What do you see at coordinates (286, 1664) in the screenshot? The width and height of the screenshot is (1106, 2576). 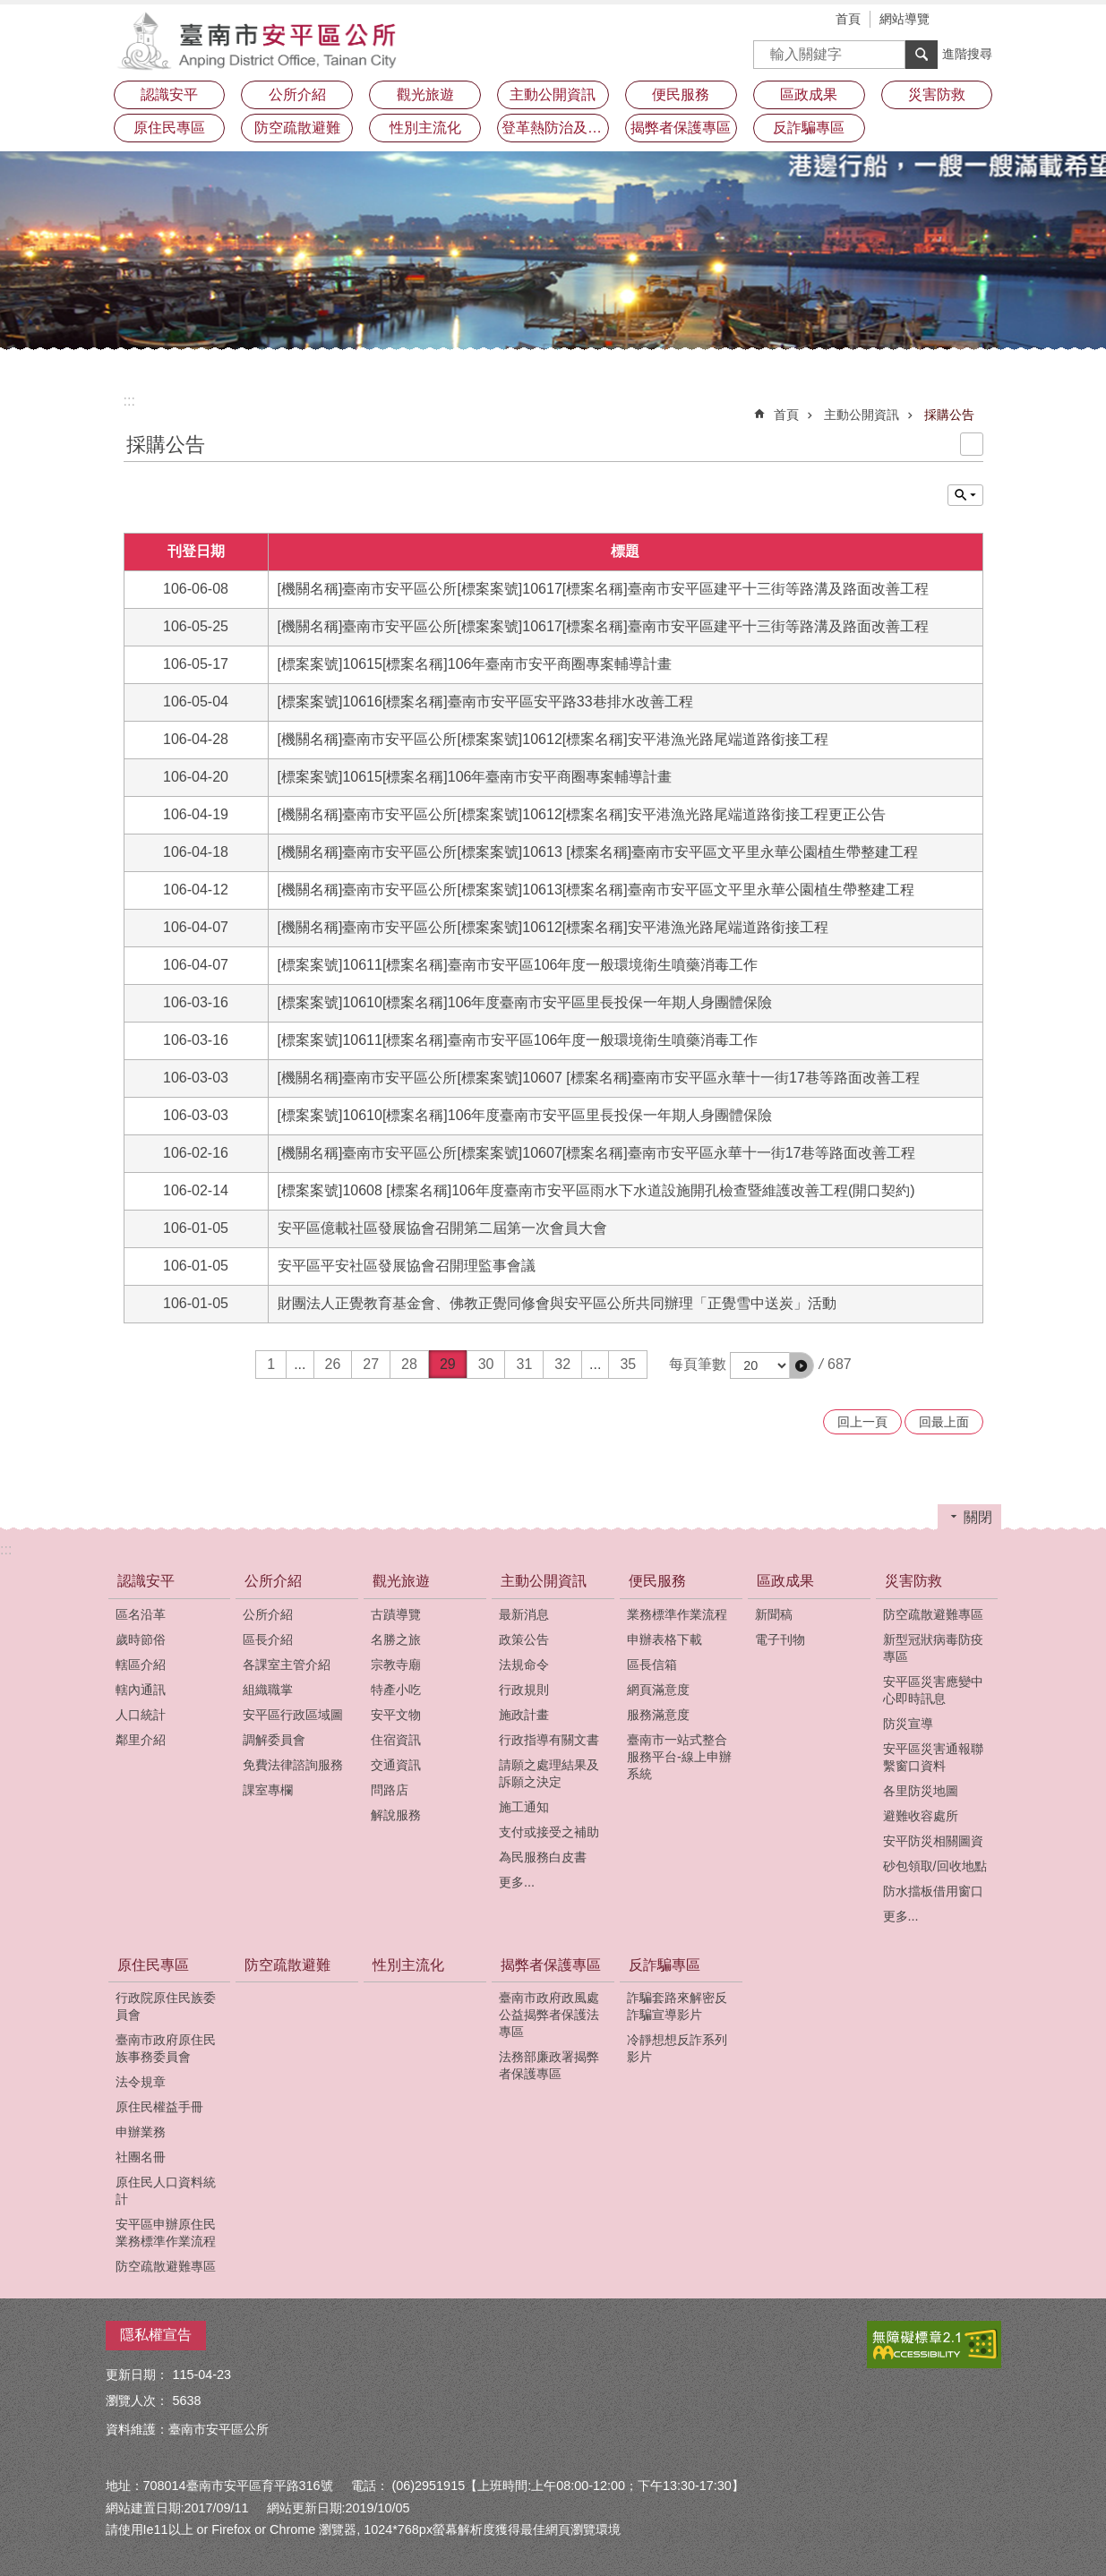 I see `各課室主管介紹` at bounding box center [286, 1664].